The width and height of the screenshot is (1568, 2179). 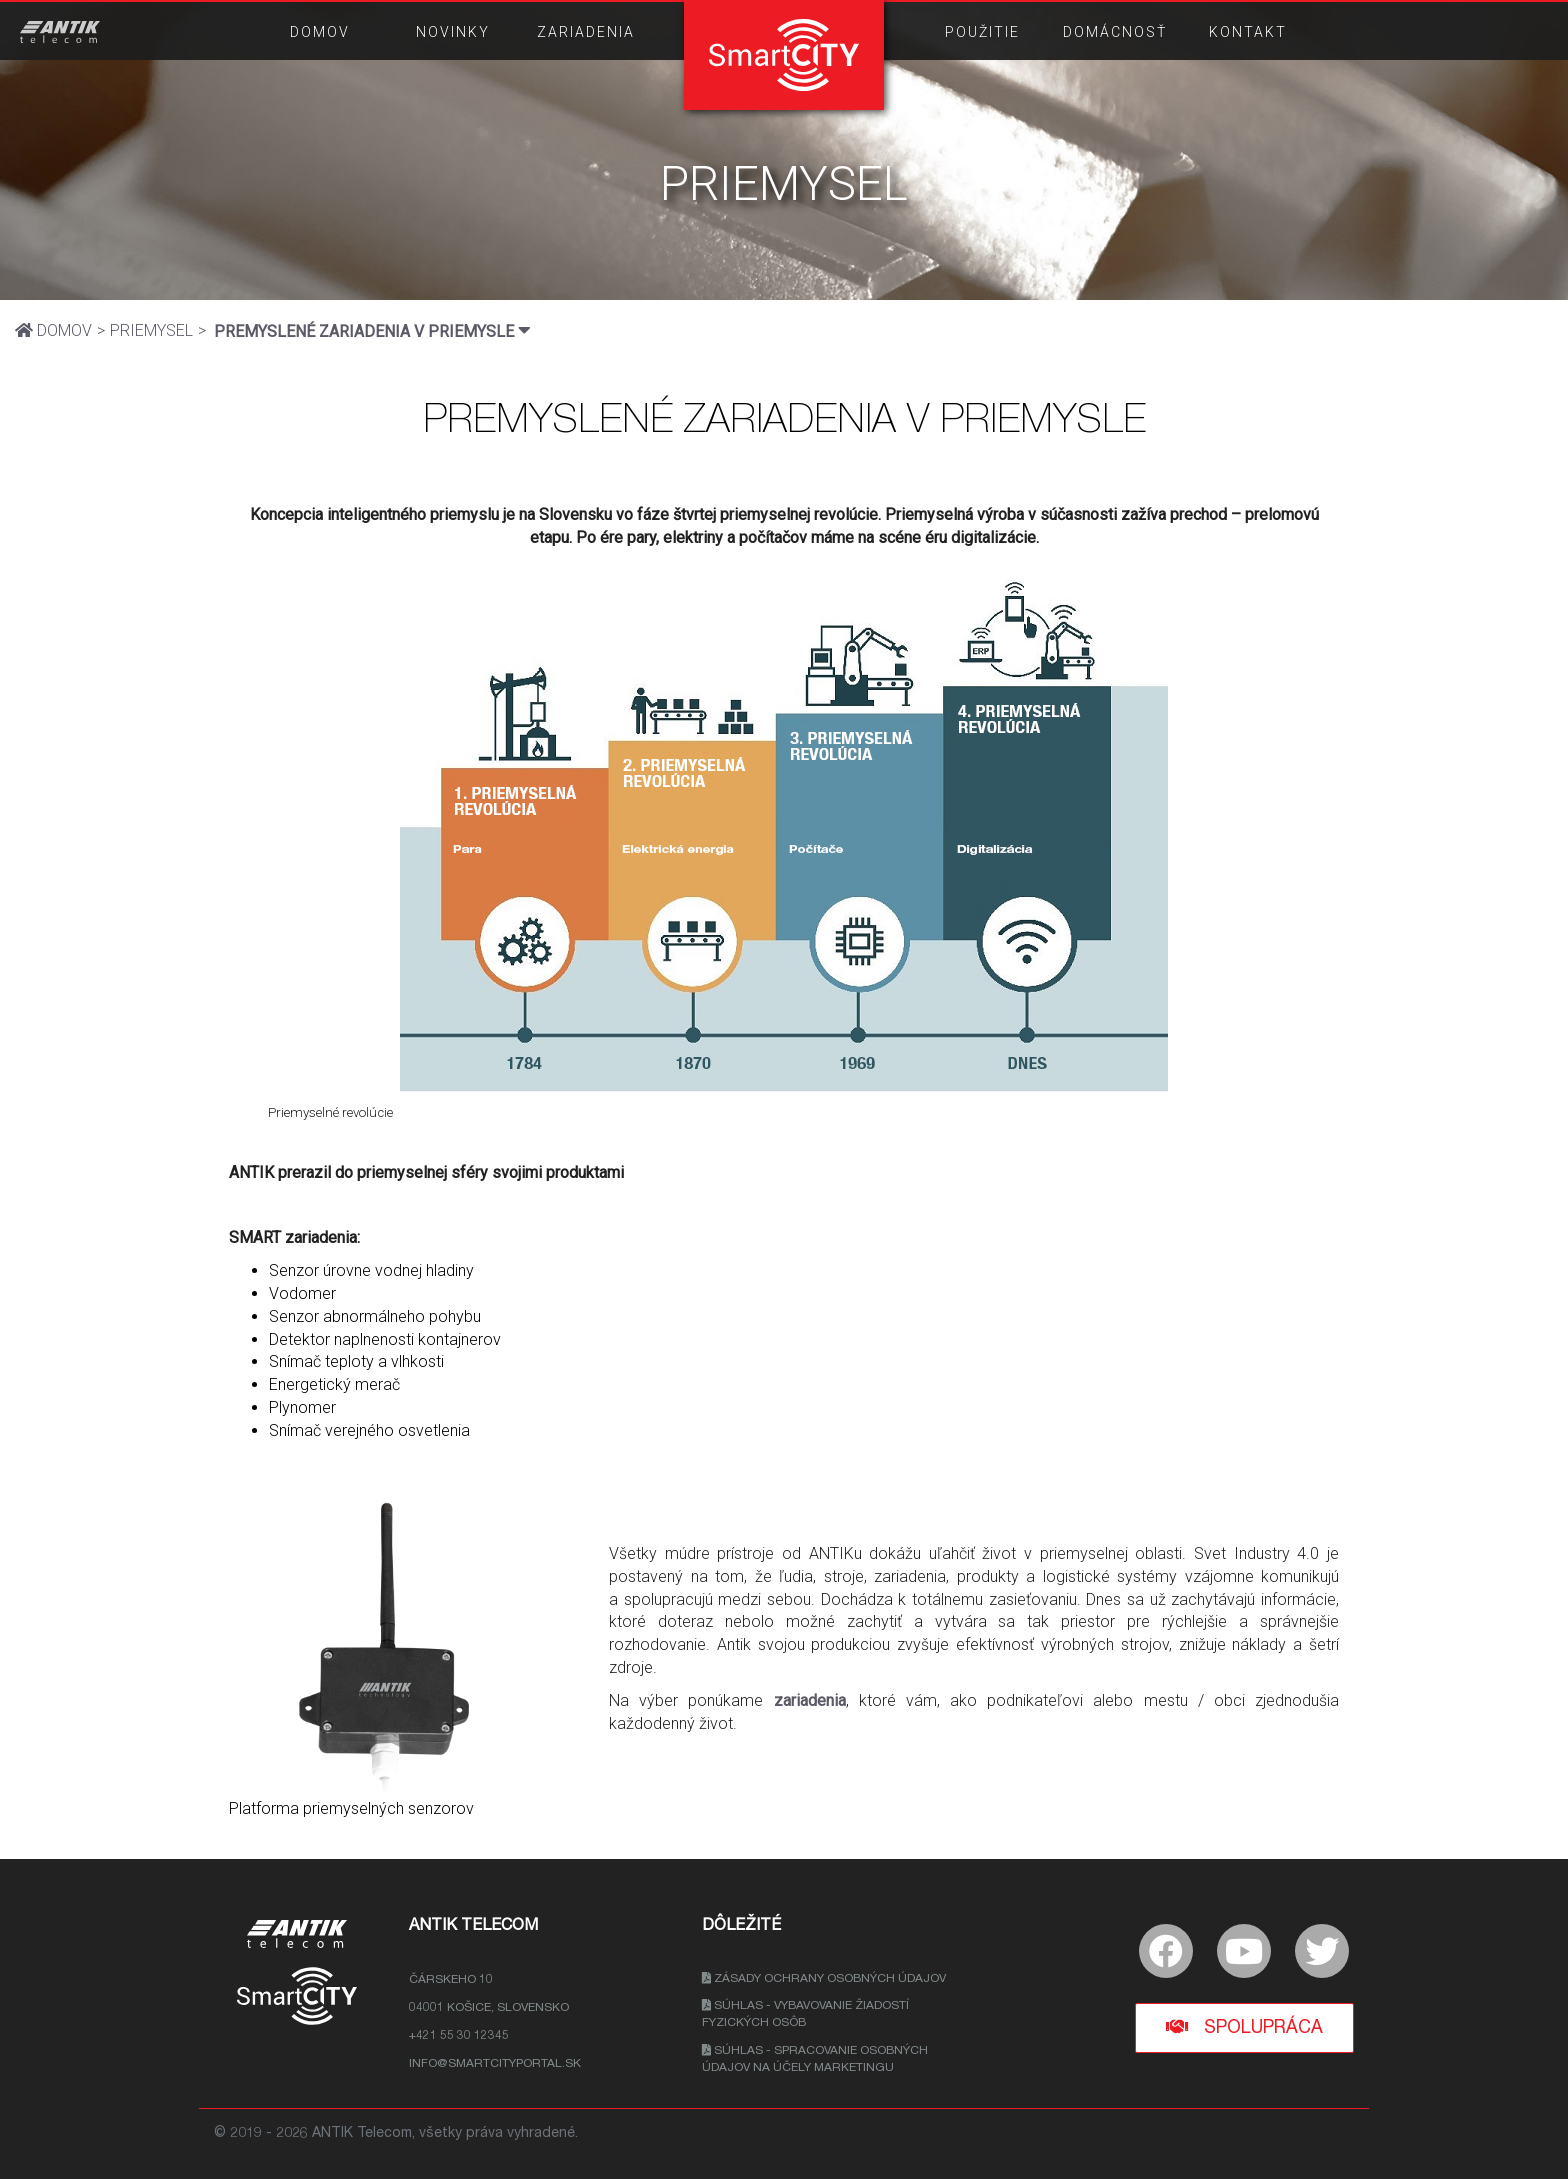 I want to click on Zásady ochrany osobných údajov, so click(x=824, y=1979).